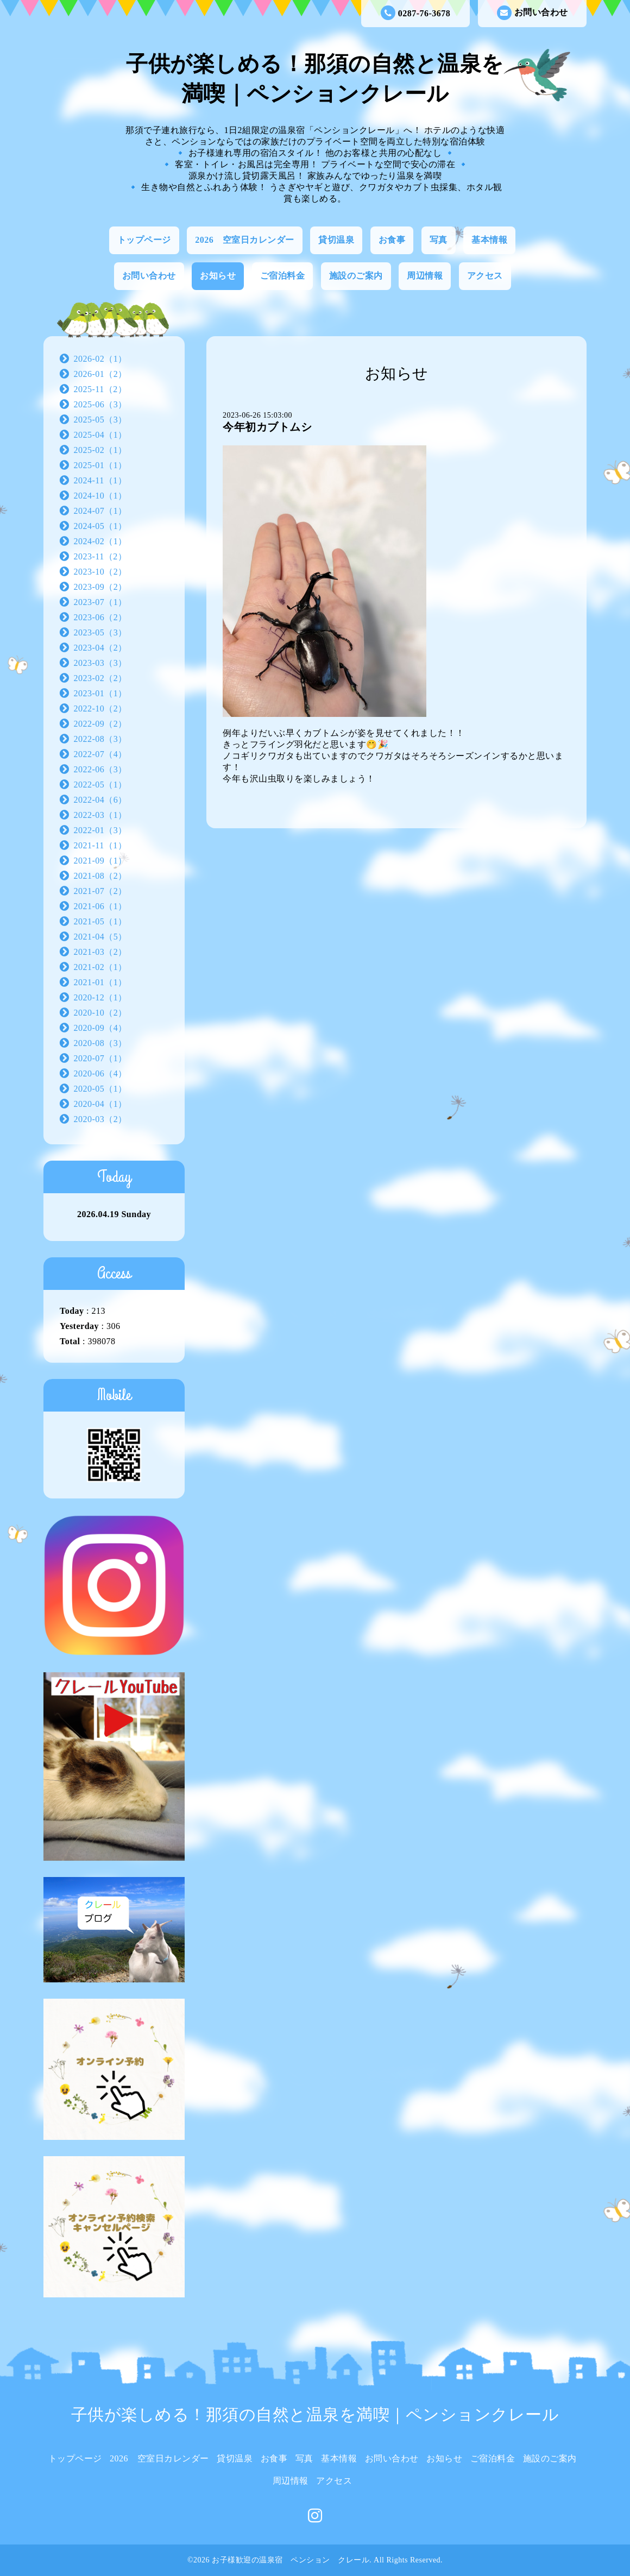 The width and height of the screenshot is (630, 2576). I want to click on 2020-05（1）, so click(100, 1088).